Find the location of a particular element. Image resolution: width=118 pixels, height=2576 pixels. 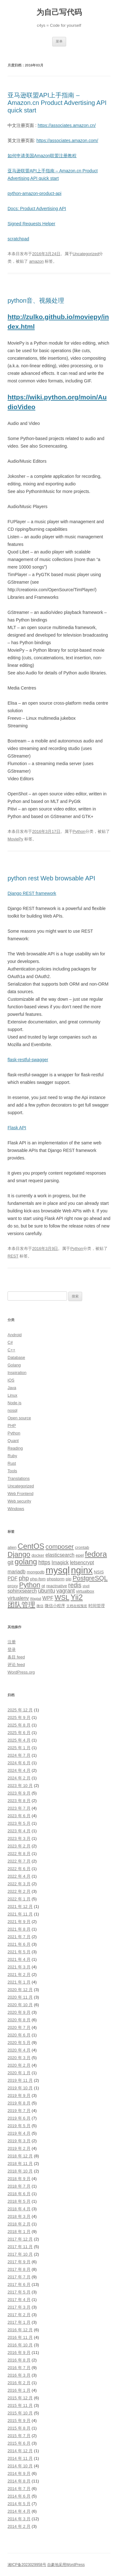

2014 年 10 月 is located at coordinates (20, 2466).